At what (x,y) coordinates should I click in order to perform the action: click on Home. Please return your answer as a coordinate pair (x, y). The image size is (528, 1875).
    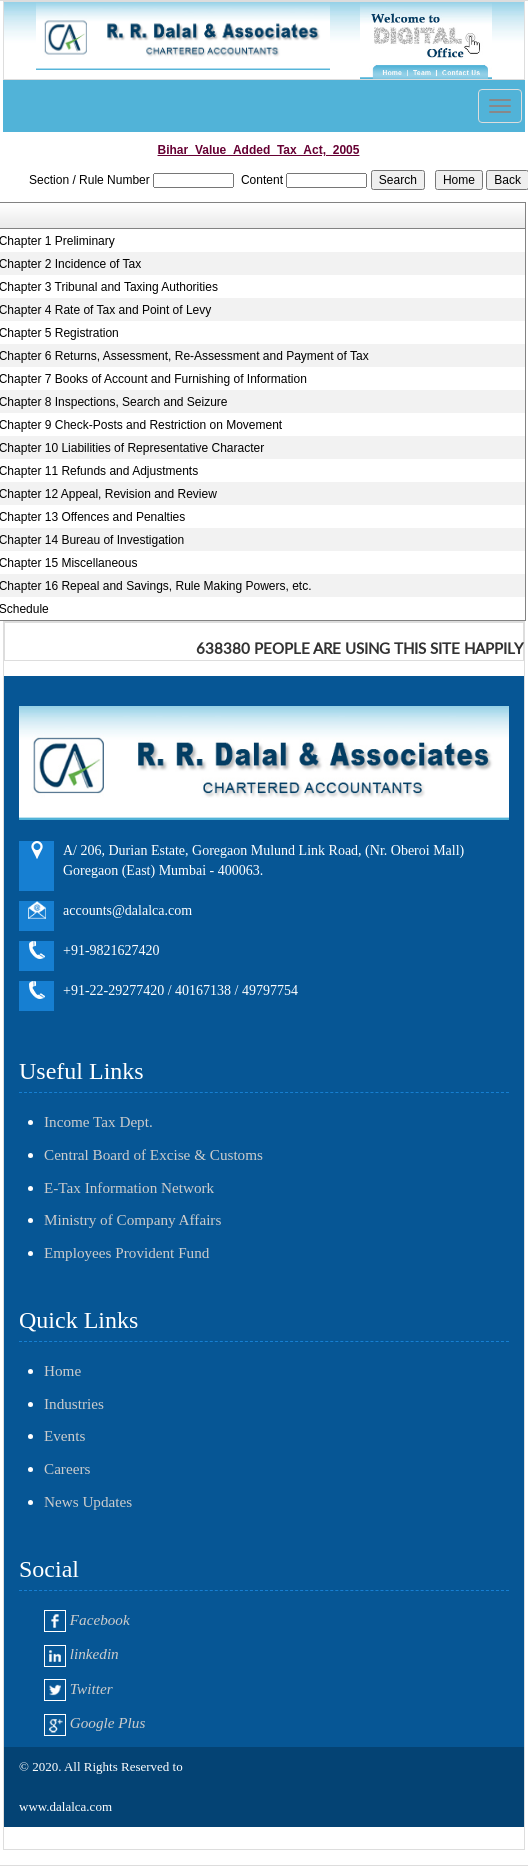
    Looking at the image, I should click on (62, 1370).